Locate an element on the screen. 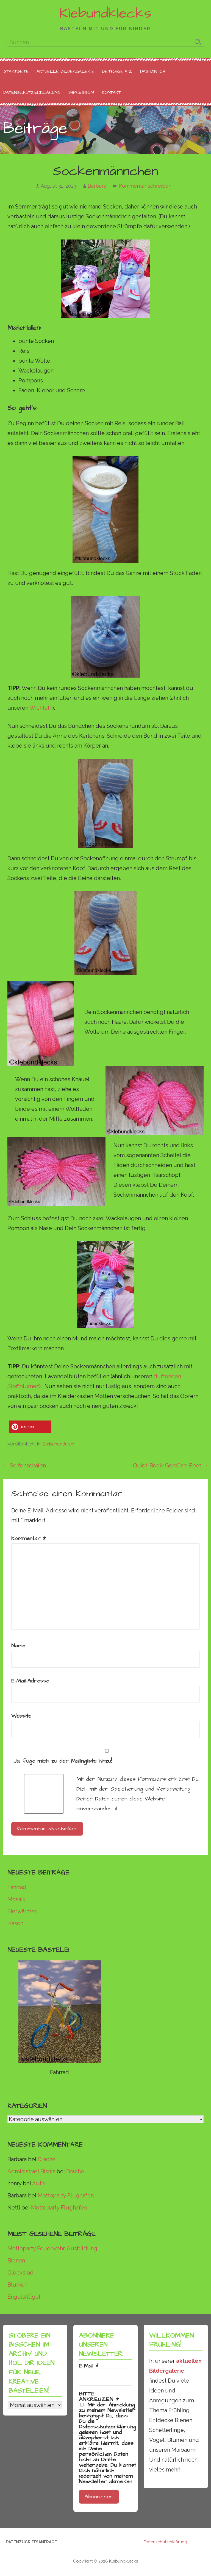 The height and width of the screenshot is (2576, 211). Zwischendurch is located at coordinates (58, 1444).